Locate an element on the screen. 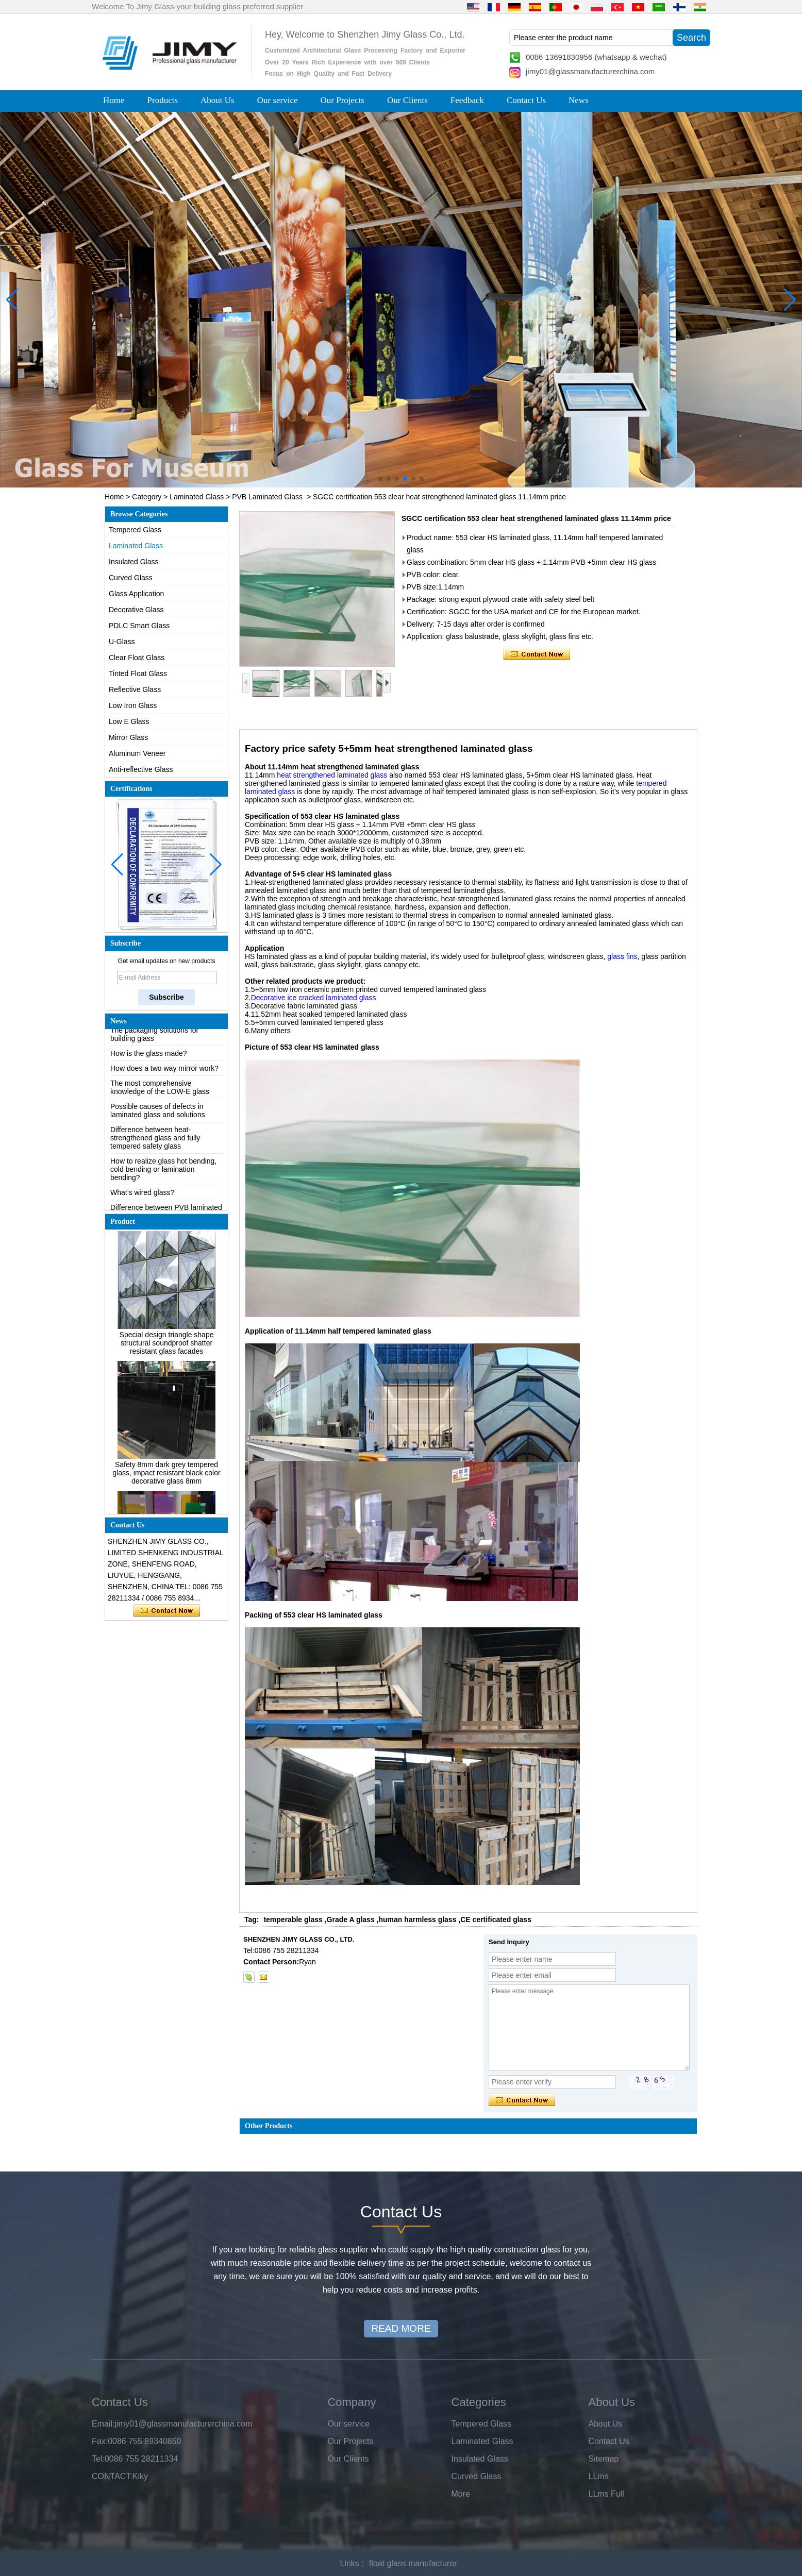  CONTACT: is located at coordinates (112, 2476).